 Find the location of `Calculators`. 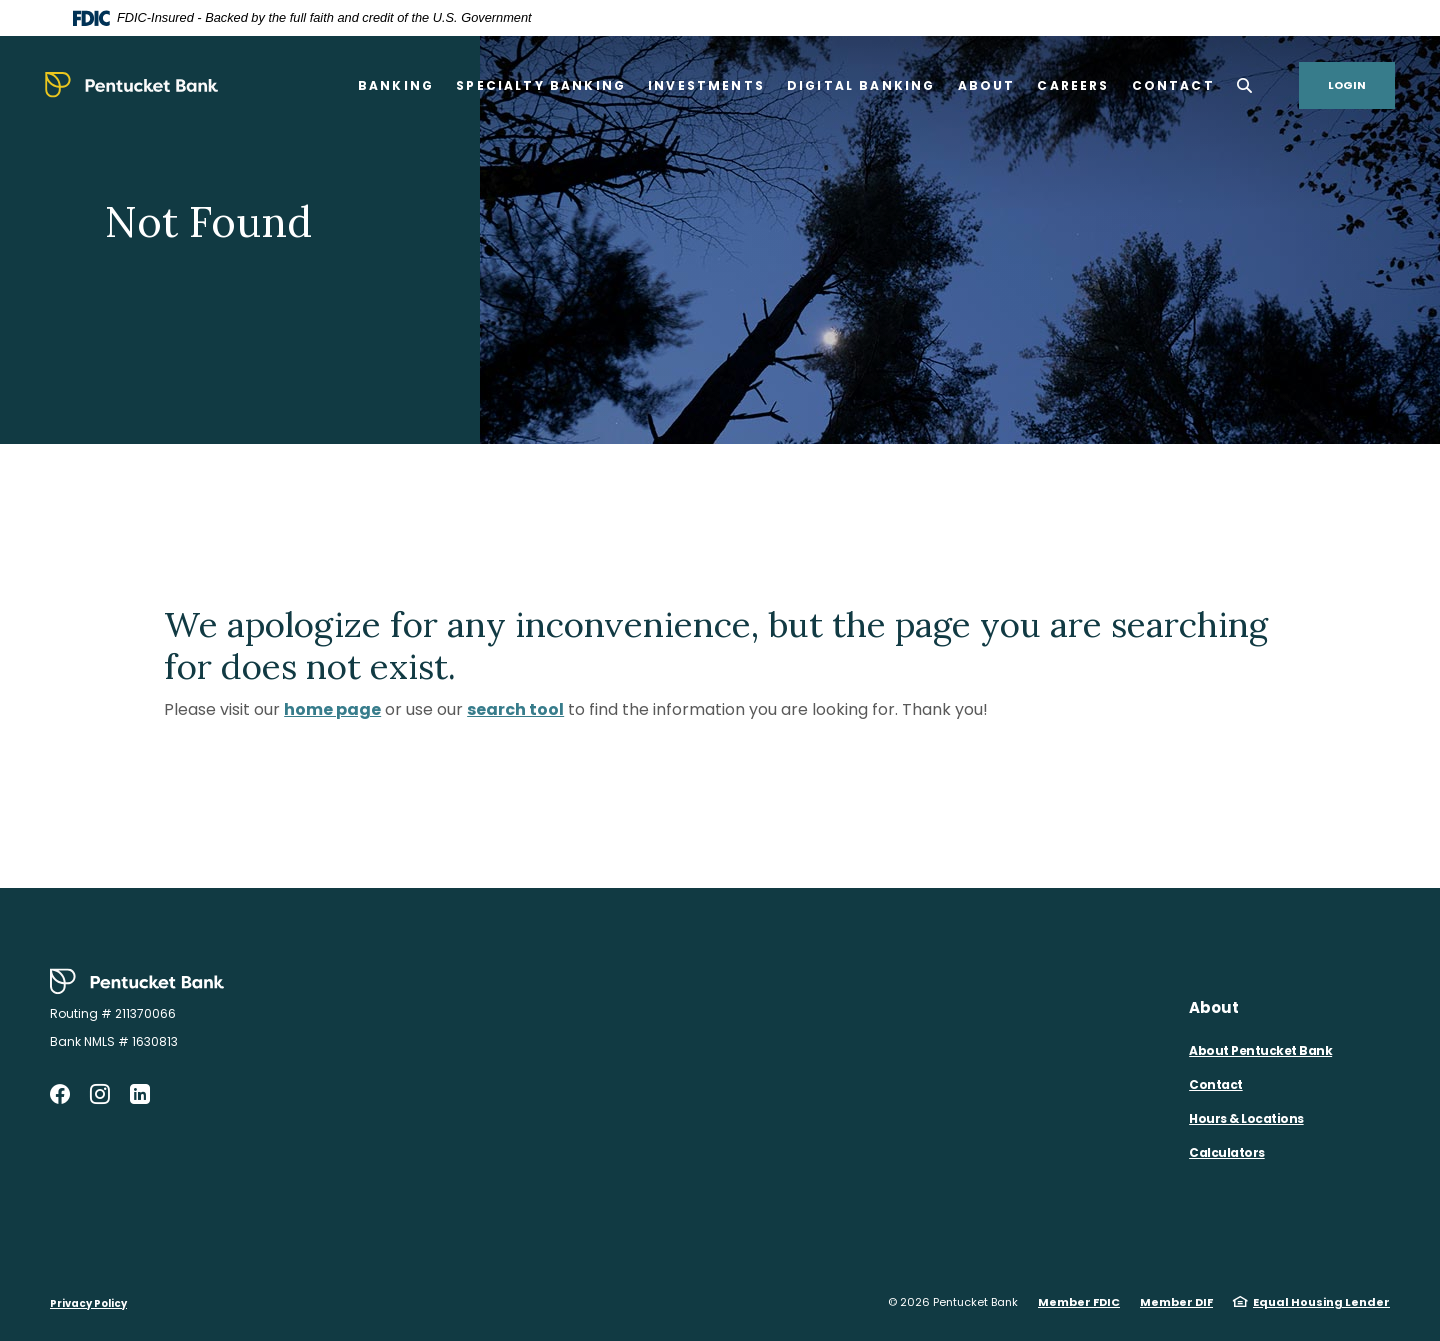

Calculators is located at coordinates (1227, 1152).